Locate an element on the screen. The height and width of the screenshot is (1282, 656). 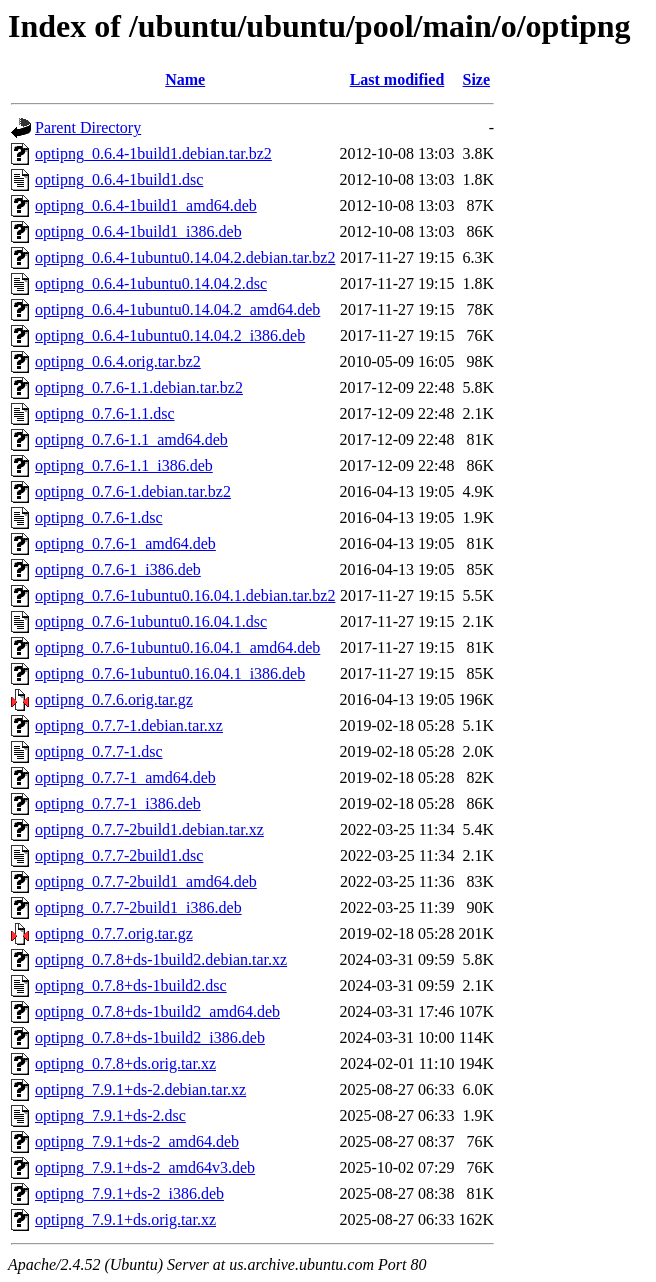
optipng_0.7.6-1.1.debian.tar.bz2 is located at coordinates (139, 387).